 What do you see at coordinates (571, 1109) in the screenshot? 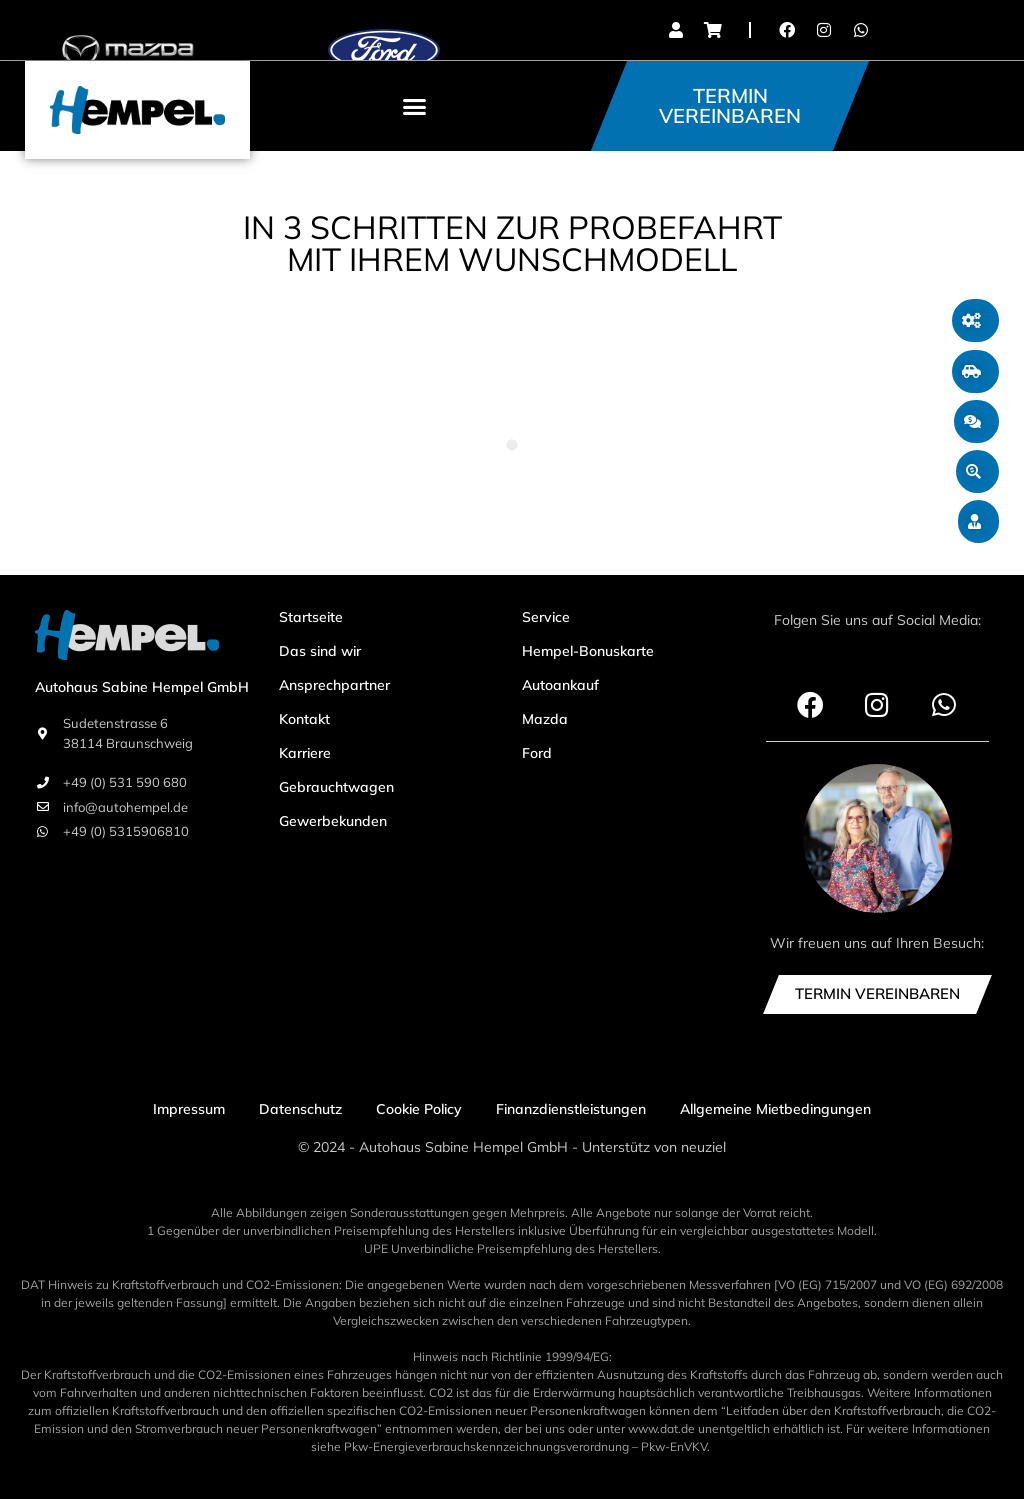
I see `Finanzdienstleistungen` at bounding box center [571, 1109].